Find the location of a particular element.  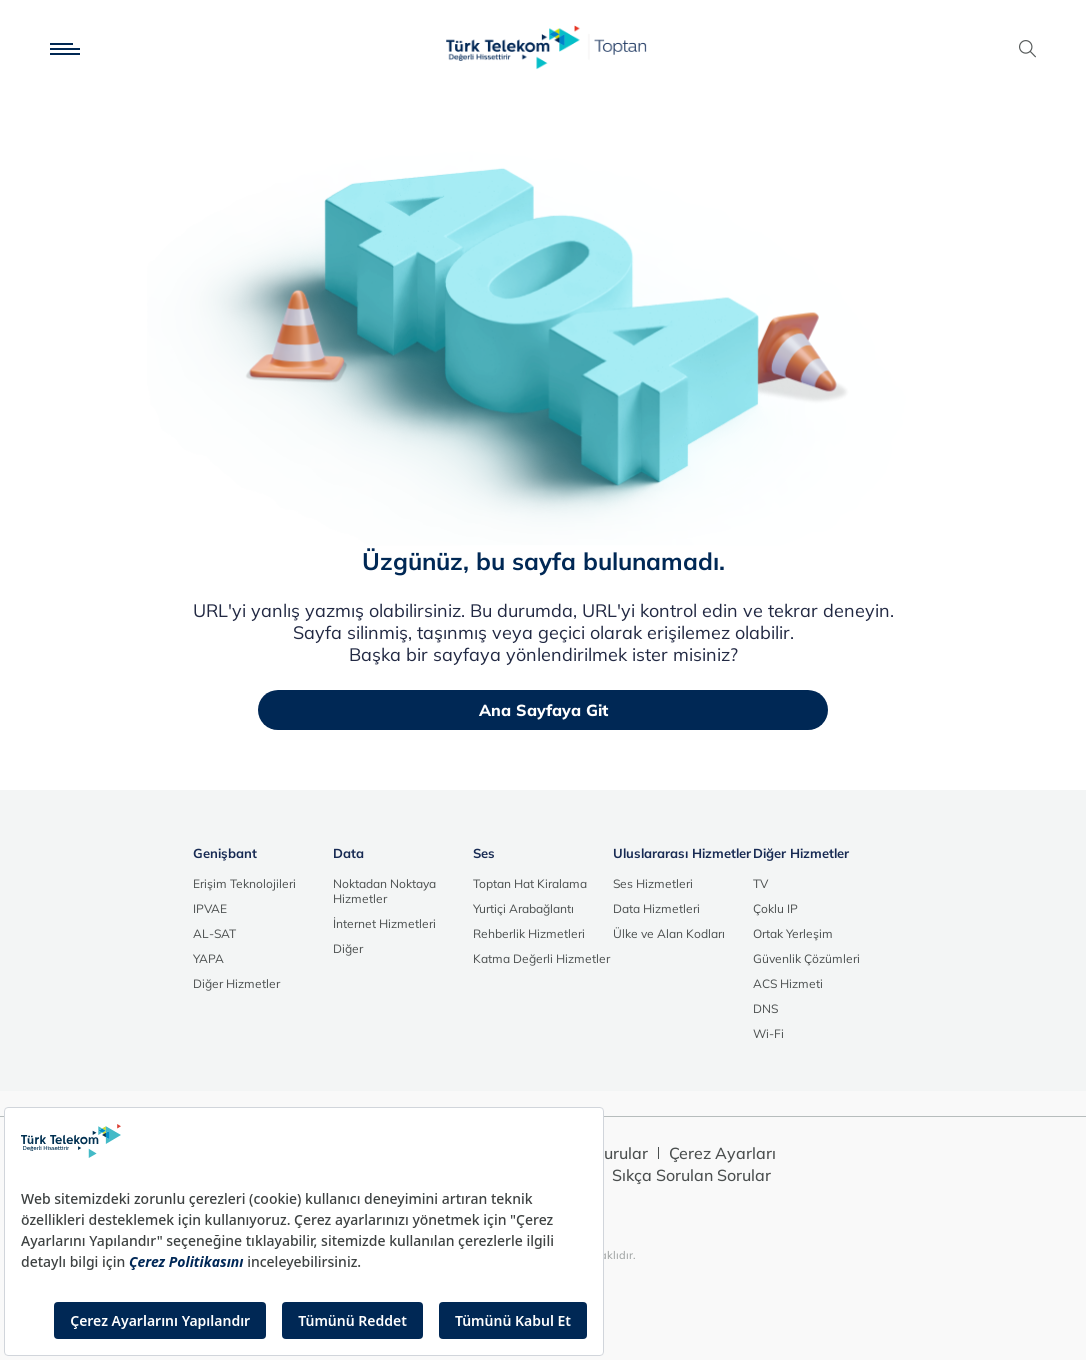

Uluslararası Hizmetler is located at coordinates (682, 853).